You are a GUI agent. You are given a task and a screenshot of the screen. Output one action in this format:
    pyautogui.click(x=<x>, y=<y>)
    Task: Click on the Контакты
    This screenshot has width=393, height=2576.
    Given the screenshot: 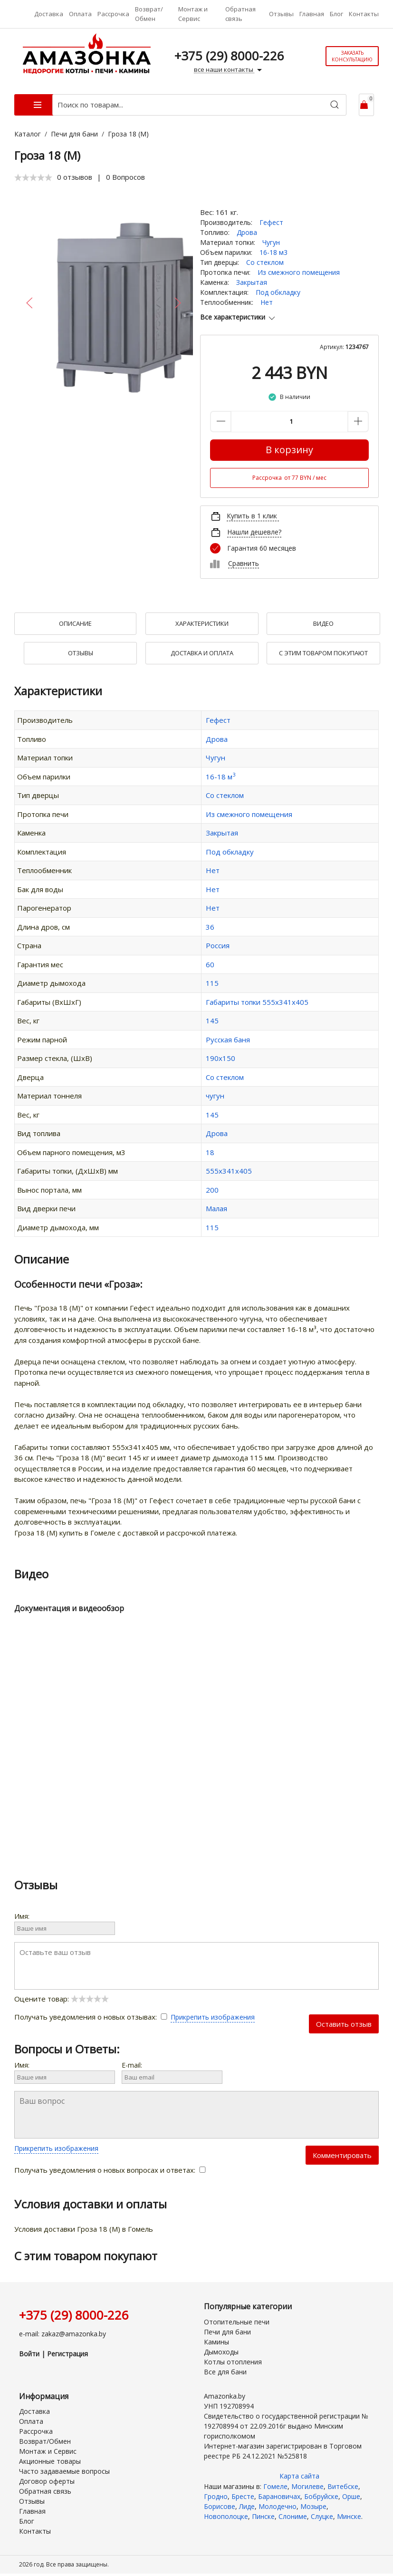 What is the action you would take?
    pyautogui.click(x=364, y=14)
    